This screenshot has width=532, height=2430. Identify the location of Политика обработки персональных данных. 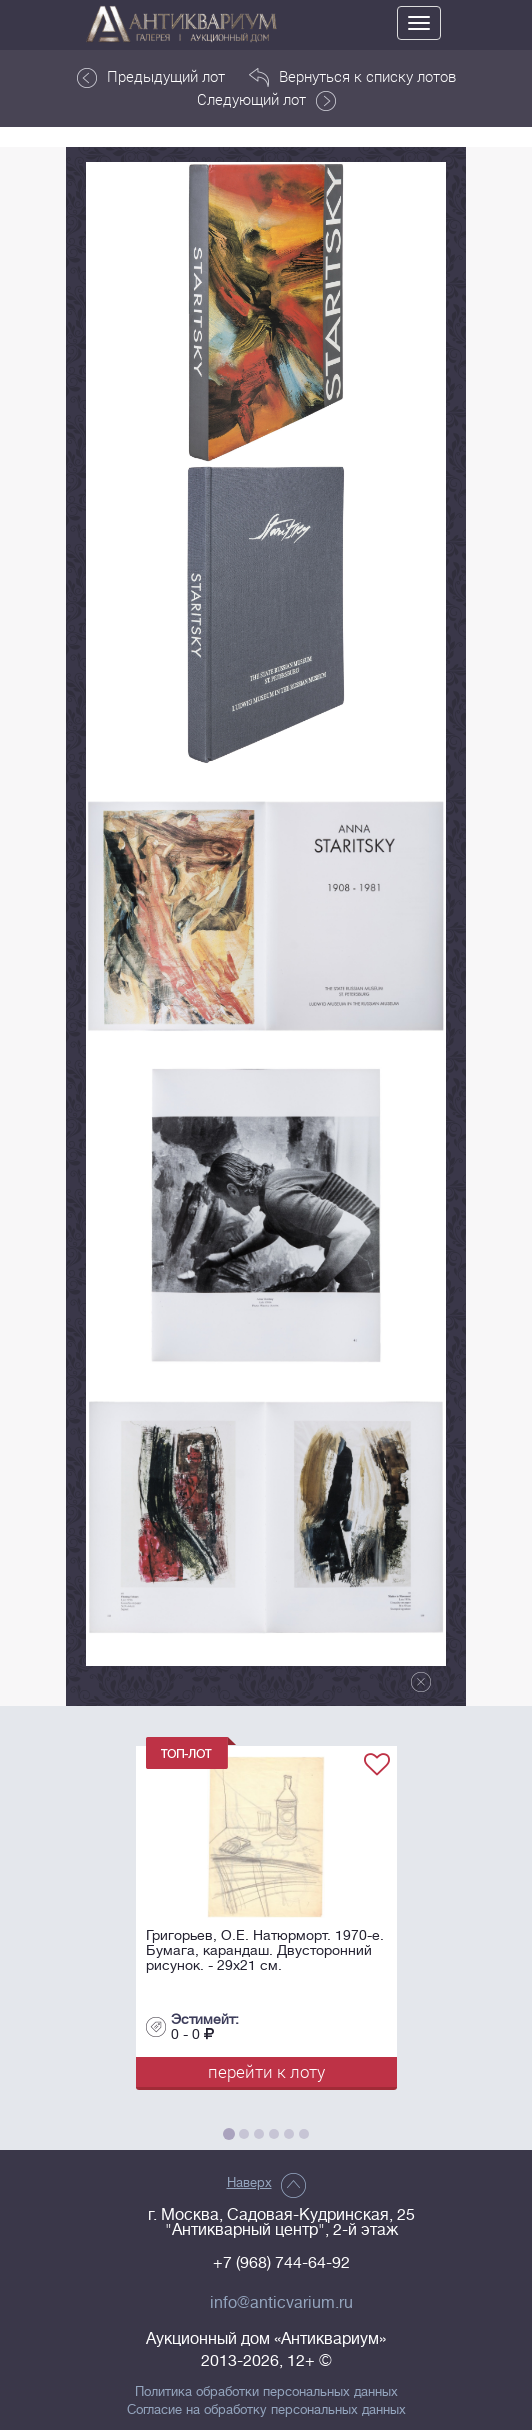
(266, 2392).